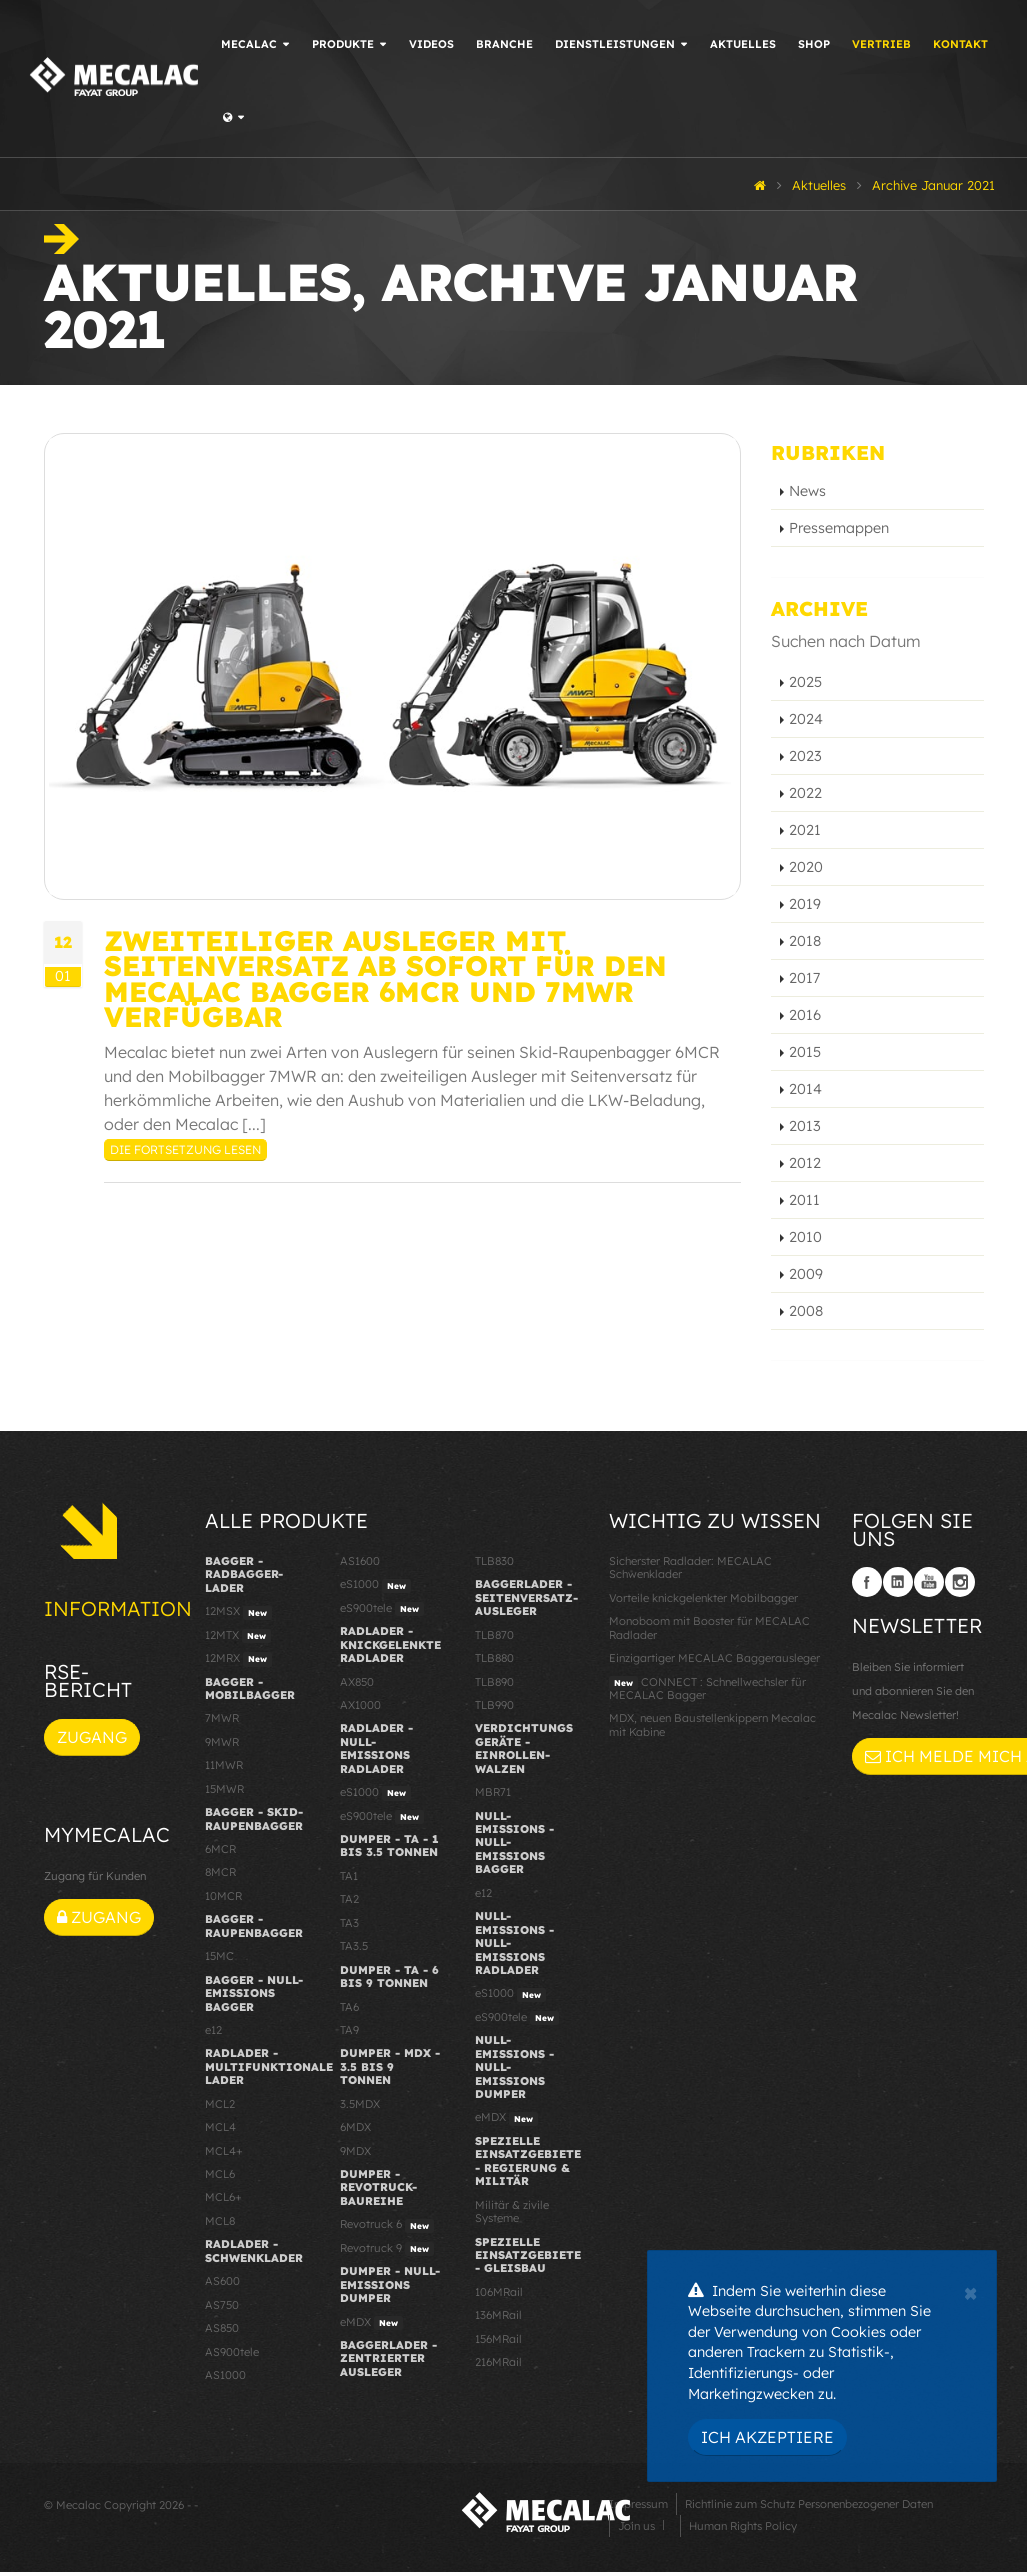  Describe the element at coordinates (213, 2030) in the screenshot. I see `e12` at that location.